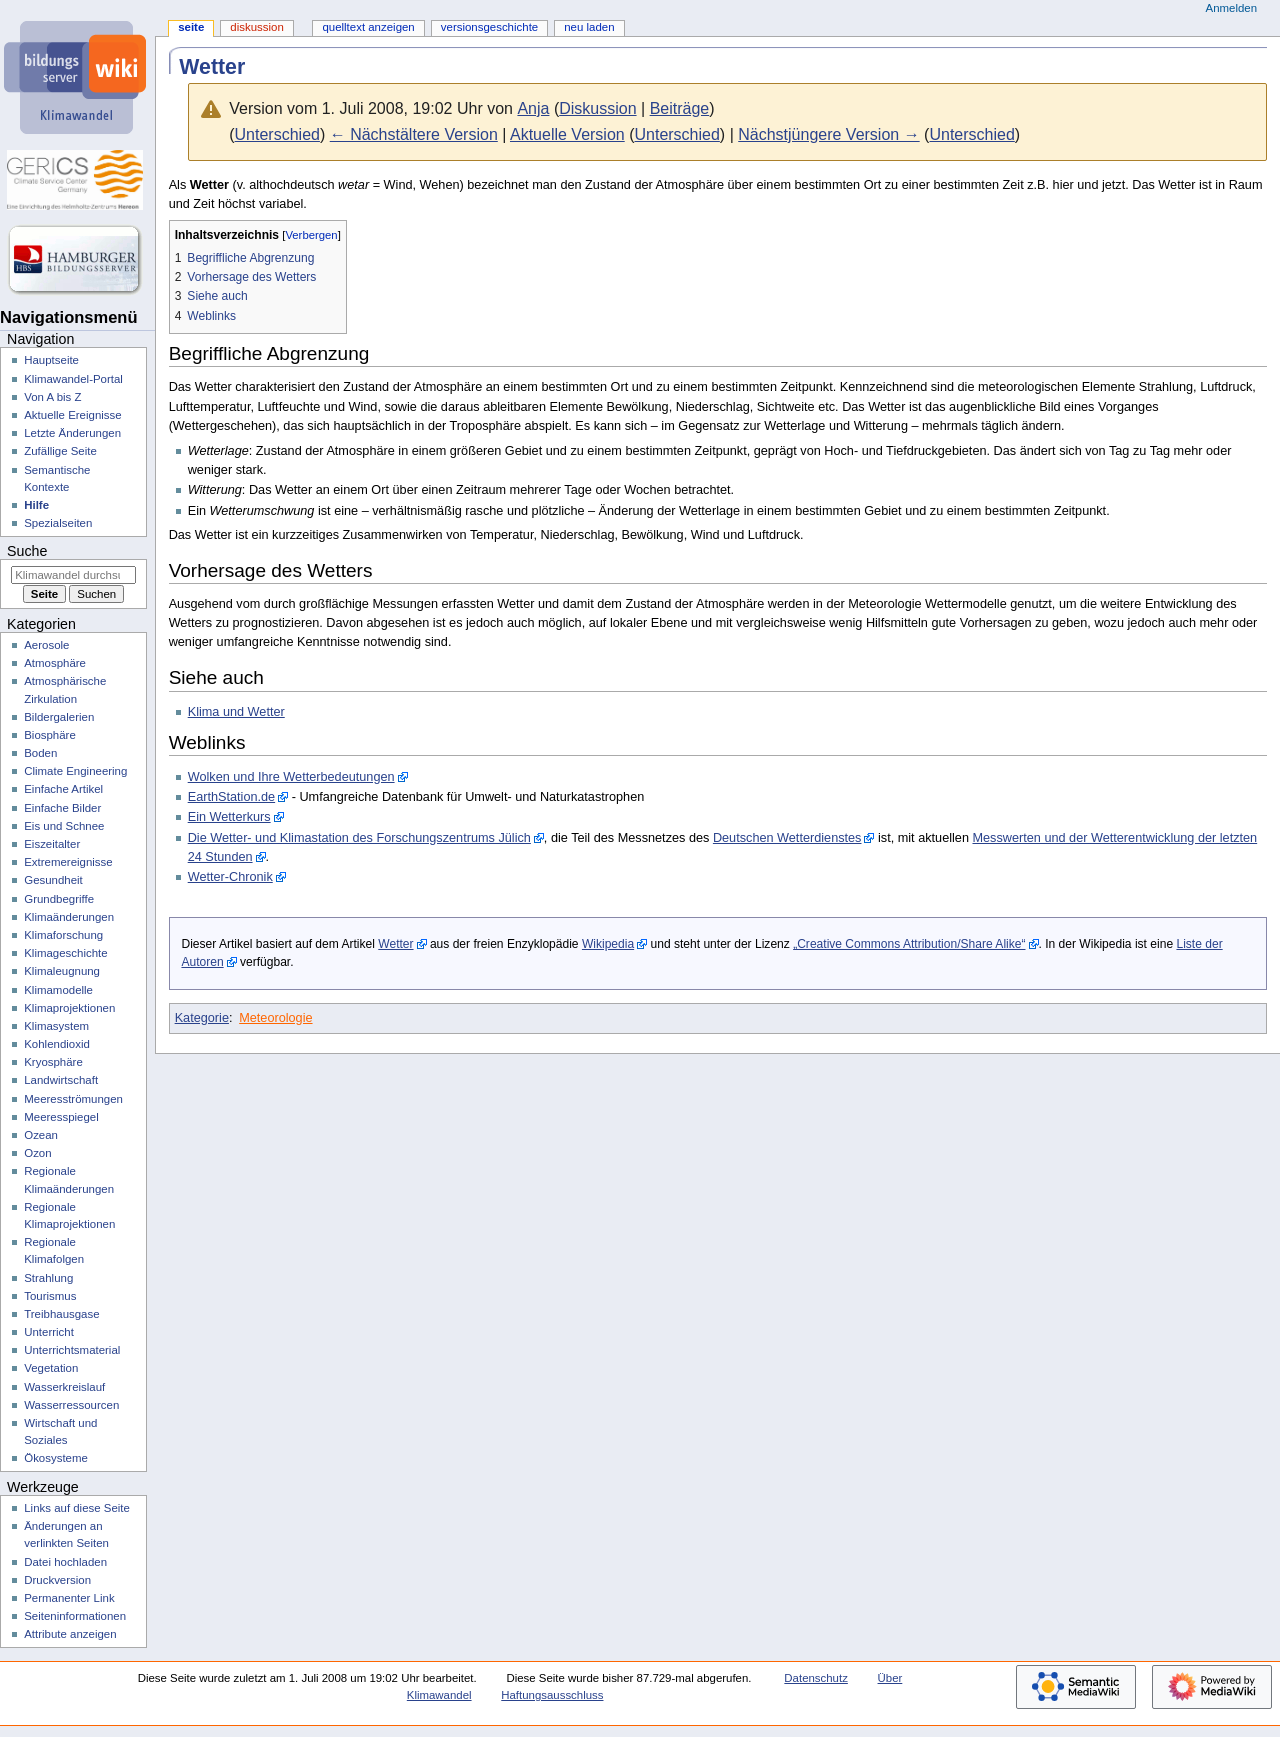 Image resolution: width=1280 pixels, height=1737 pixels. Describe the element at coordinates (50, 1296) in the screenshot. I see `Tourismus` at that location.